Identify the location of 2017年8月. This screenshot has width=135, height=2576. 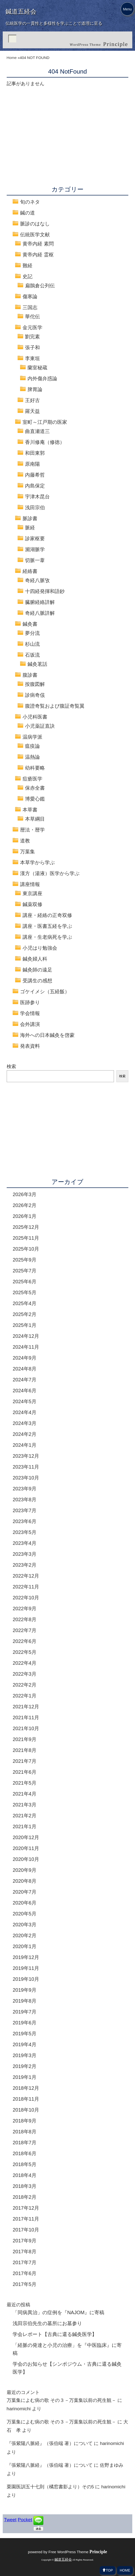
(24, 2251).